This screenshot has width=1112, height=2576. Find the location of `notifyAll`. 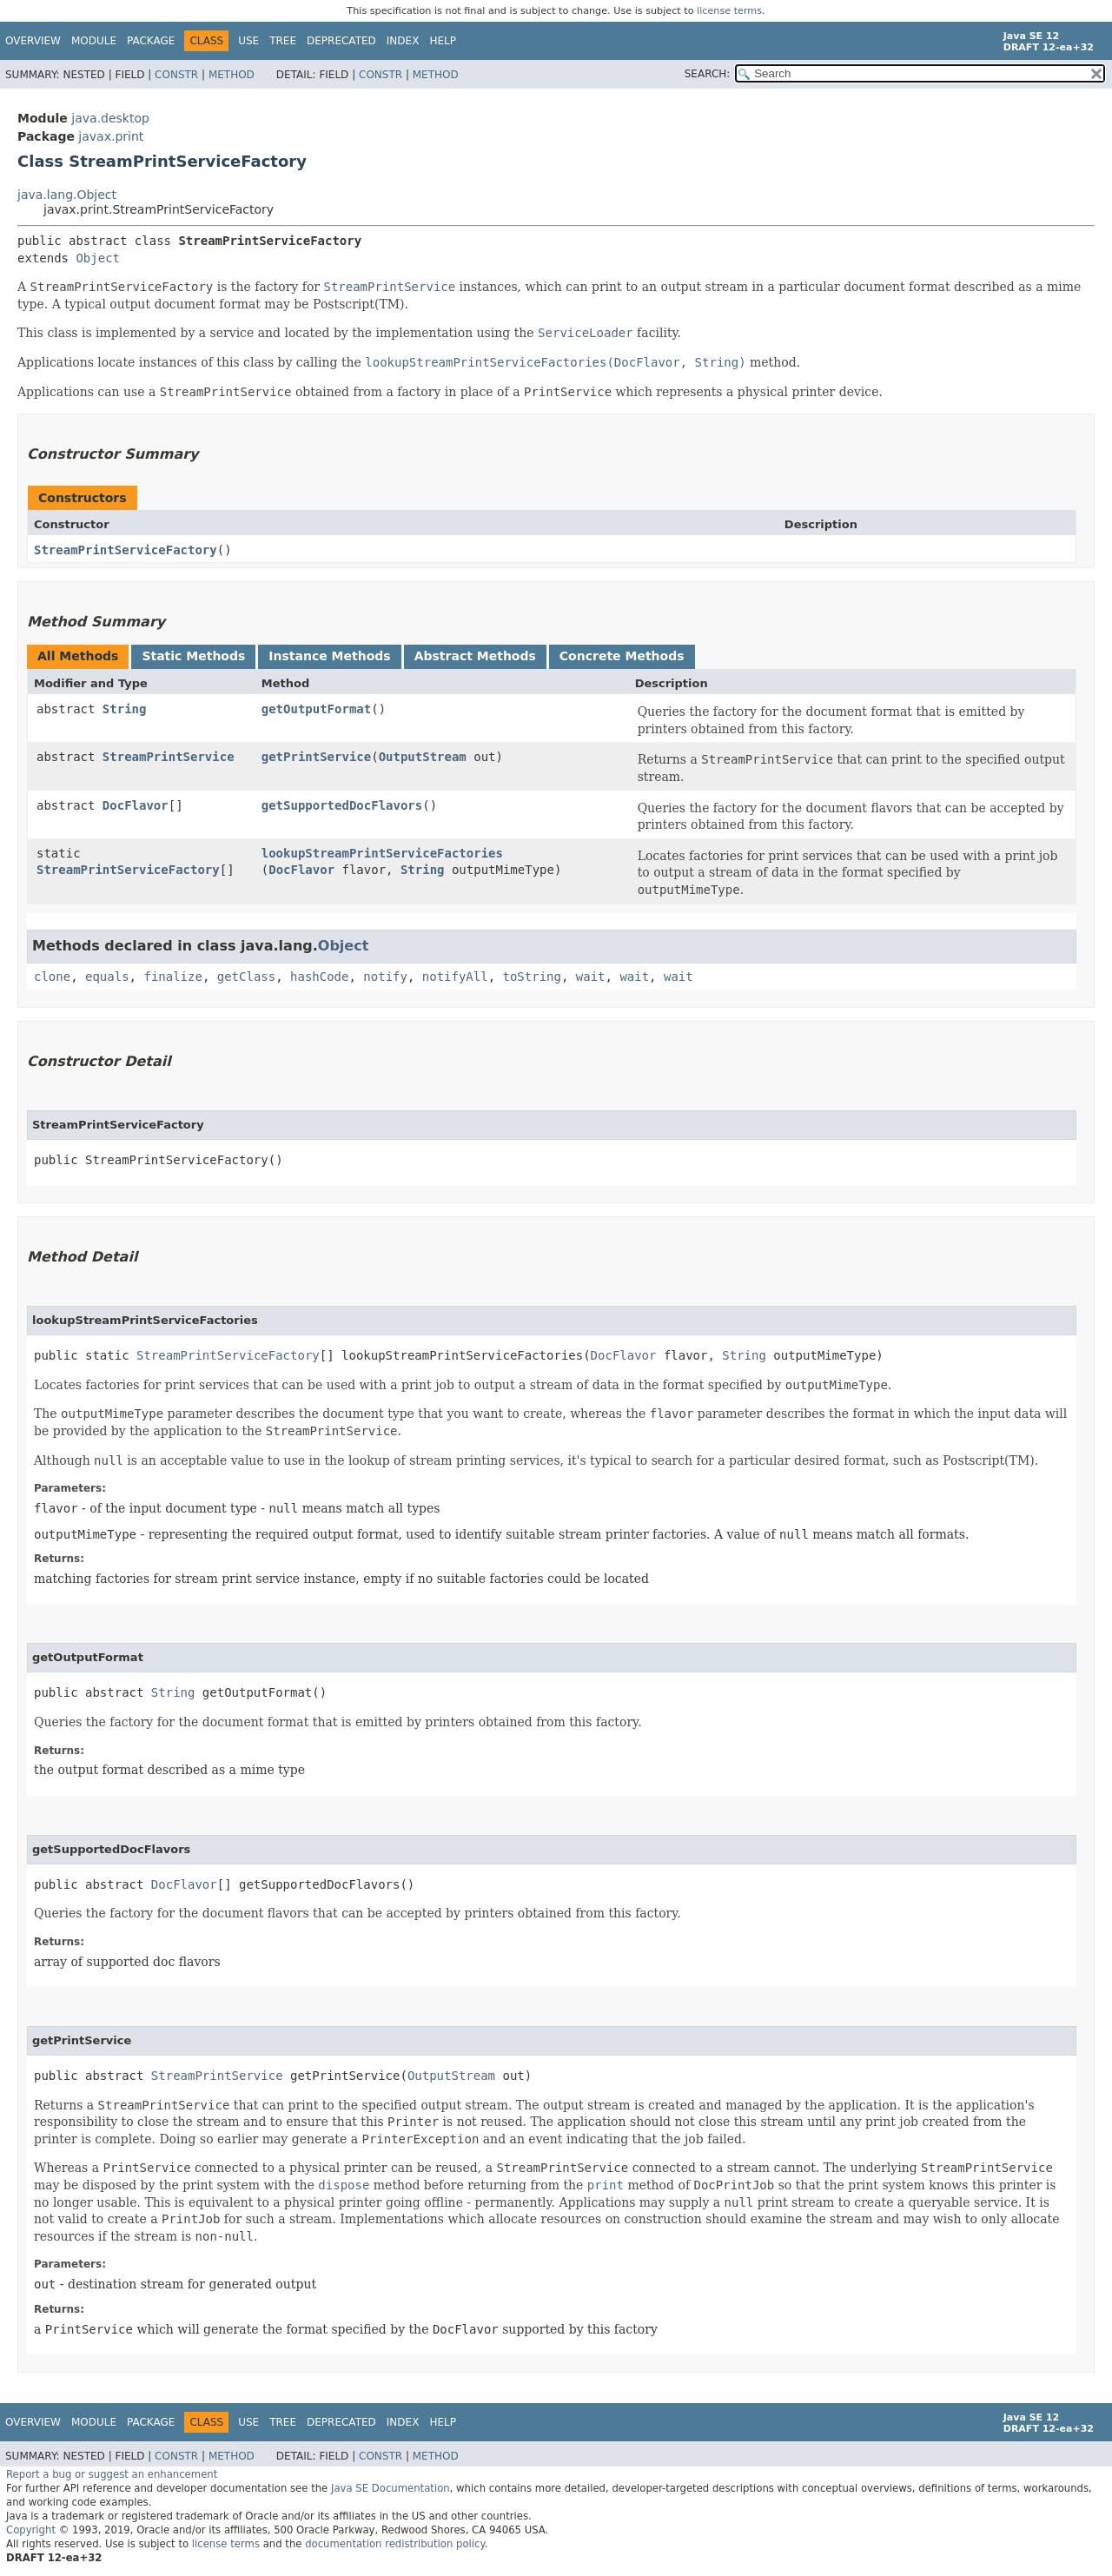

notifyAll is located at coordinates (455, 976).